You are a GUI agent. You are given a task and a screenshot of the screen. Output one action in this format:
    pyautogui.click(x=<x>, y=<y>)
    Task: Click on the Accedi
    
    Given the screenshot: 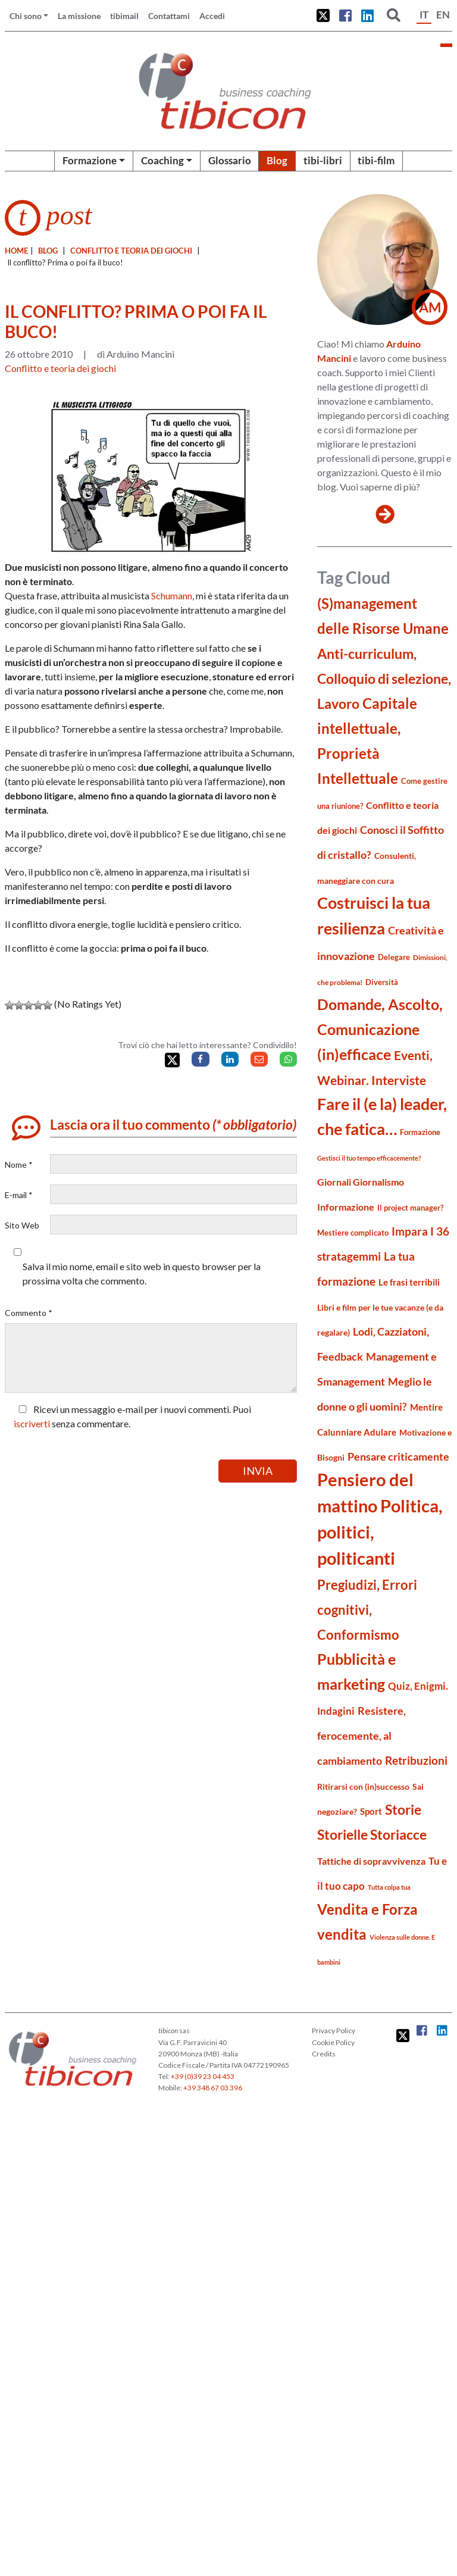 What is the action you would take?
    pyautogui.click(x=212, y=16)
    